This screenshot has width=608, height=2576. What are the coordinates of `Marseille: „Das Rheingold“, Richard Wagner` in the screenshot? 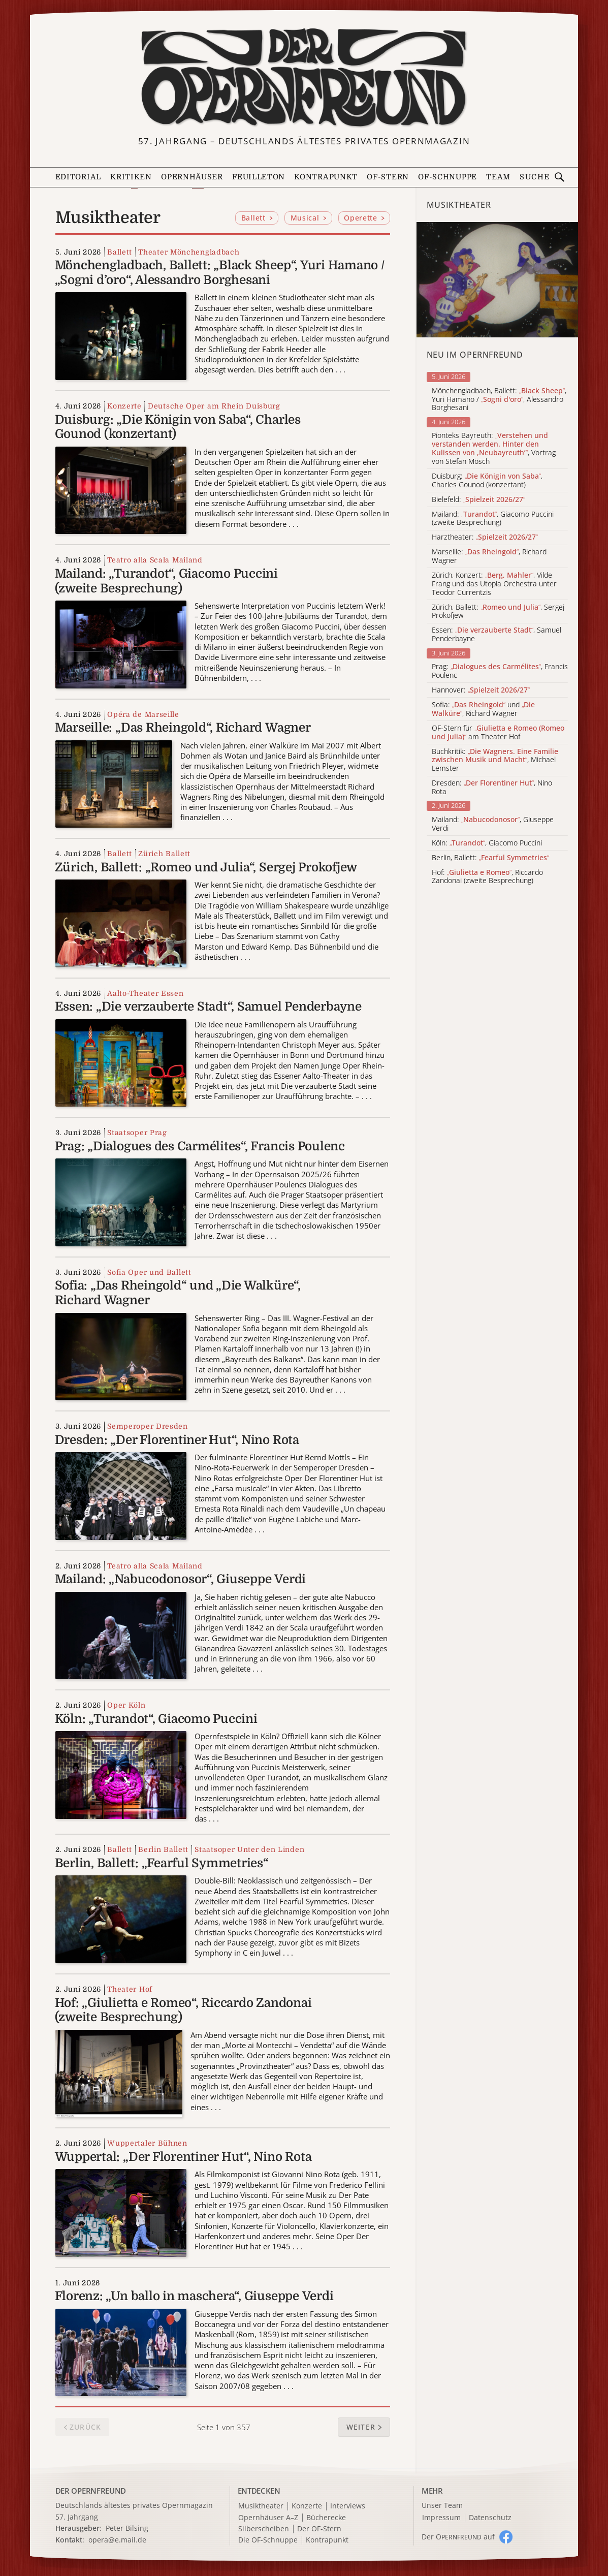 It's located at (183, 727).